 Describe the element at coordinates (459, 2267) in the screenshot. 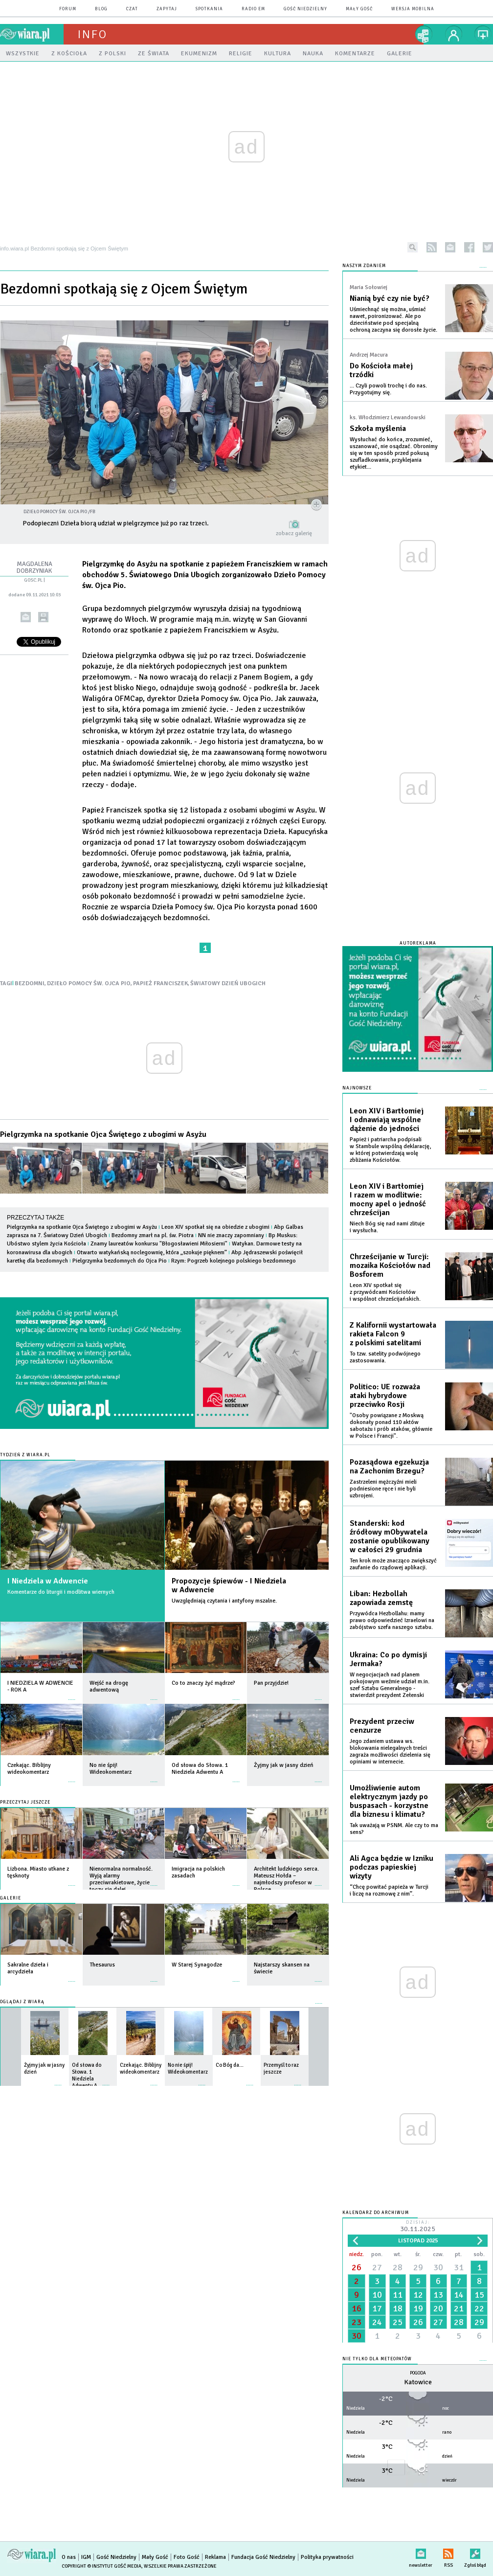

I see `31` at that location.